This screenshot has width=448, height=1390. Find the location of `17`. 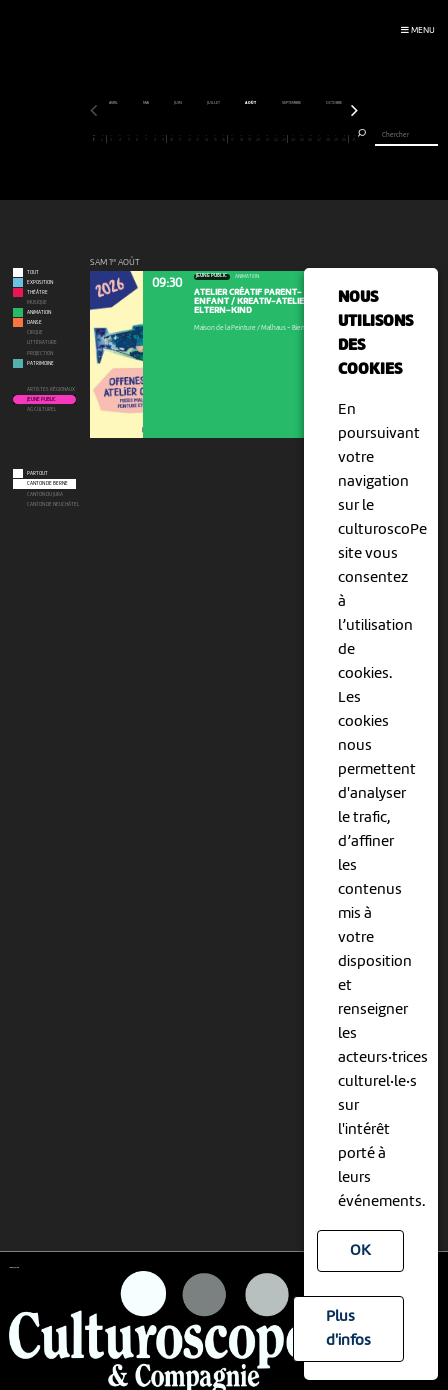

17 is located at coordinates (232, 138).